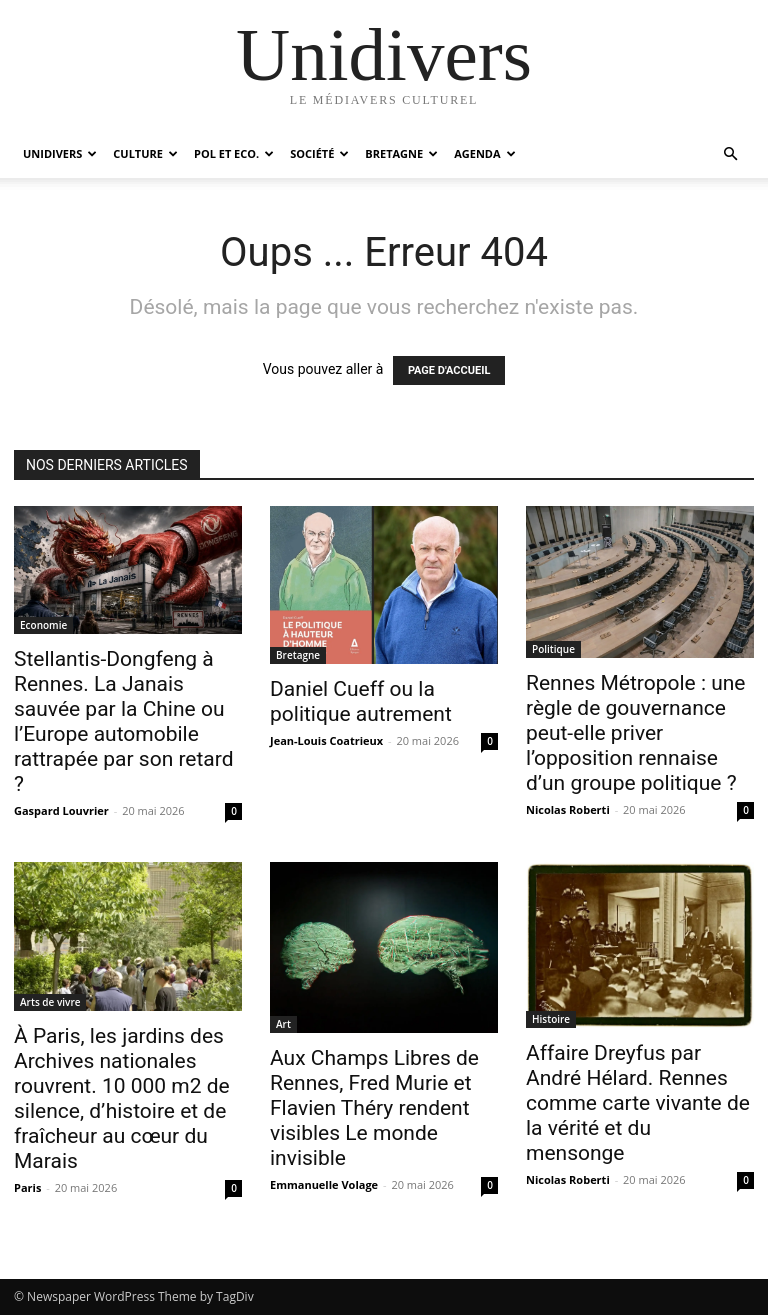 The height and width of the screenshot is (1315, 768). I want to click on Politique, so click(553, 649).